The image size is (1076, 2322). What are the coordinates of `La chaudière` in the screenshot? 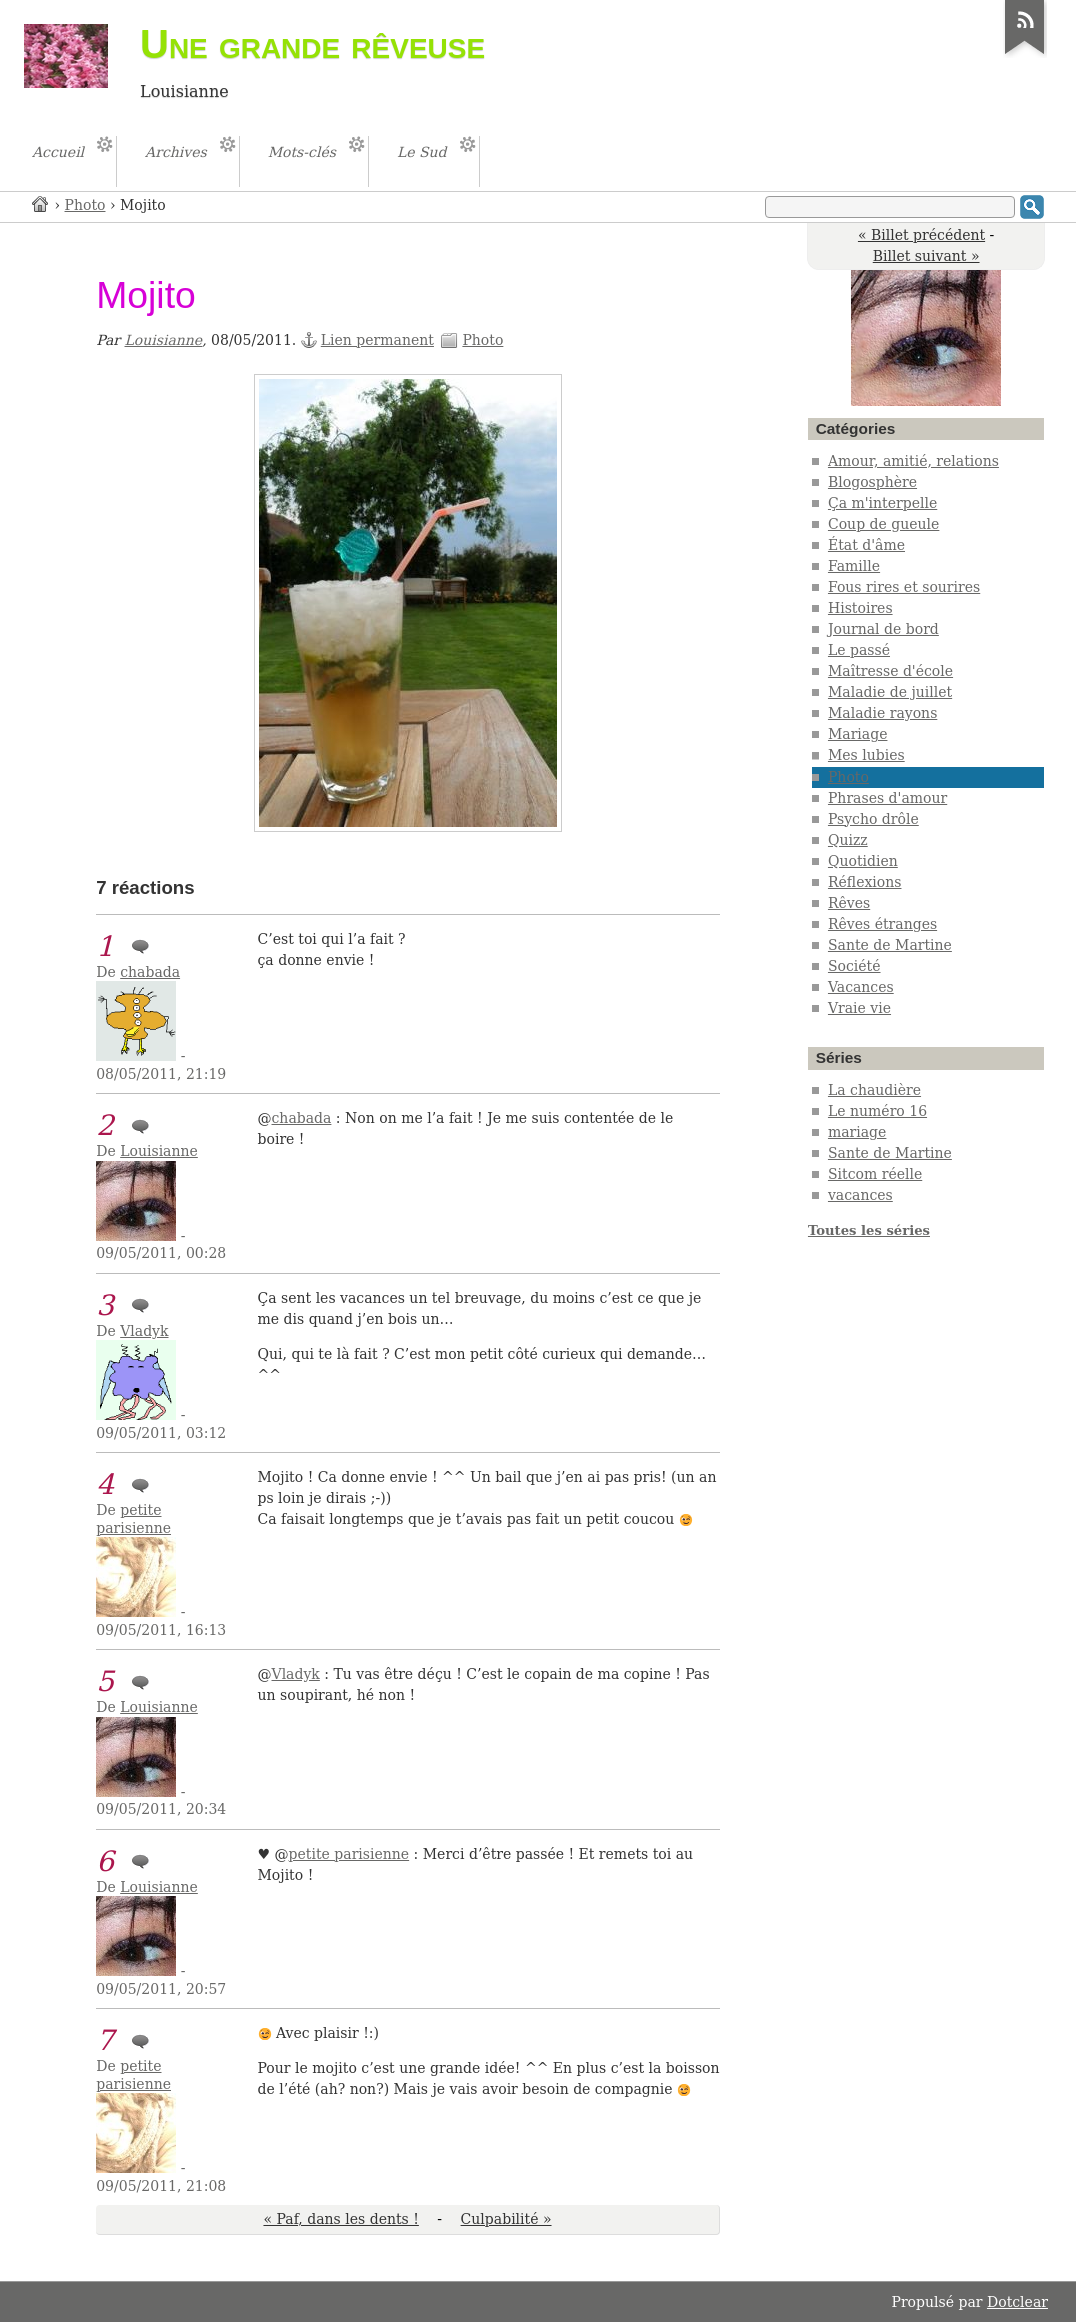 It's located at (874, 1090).